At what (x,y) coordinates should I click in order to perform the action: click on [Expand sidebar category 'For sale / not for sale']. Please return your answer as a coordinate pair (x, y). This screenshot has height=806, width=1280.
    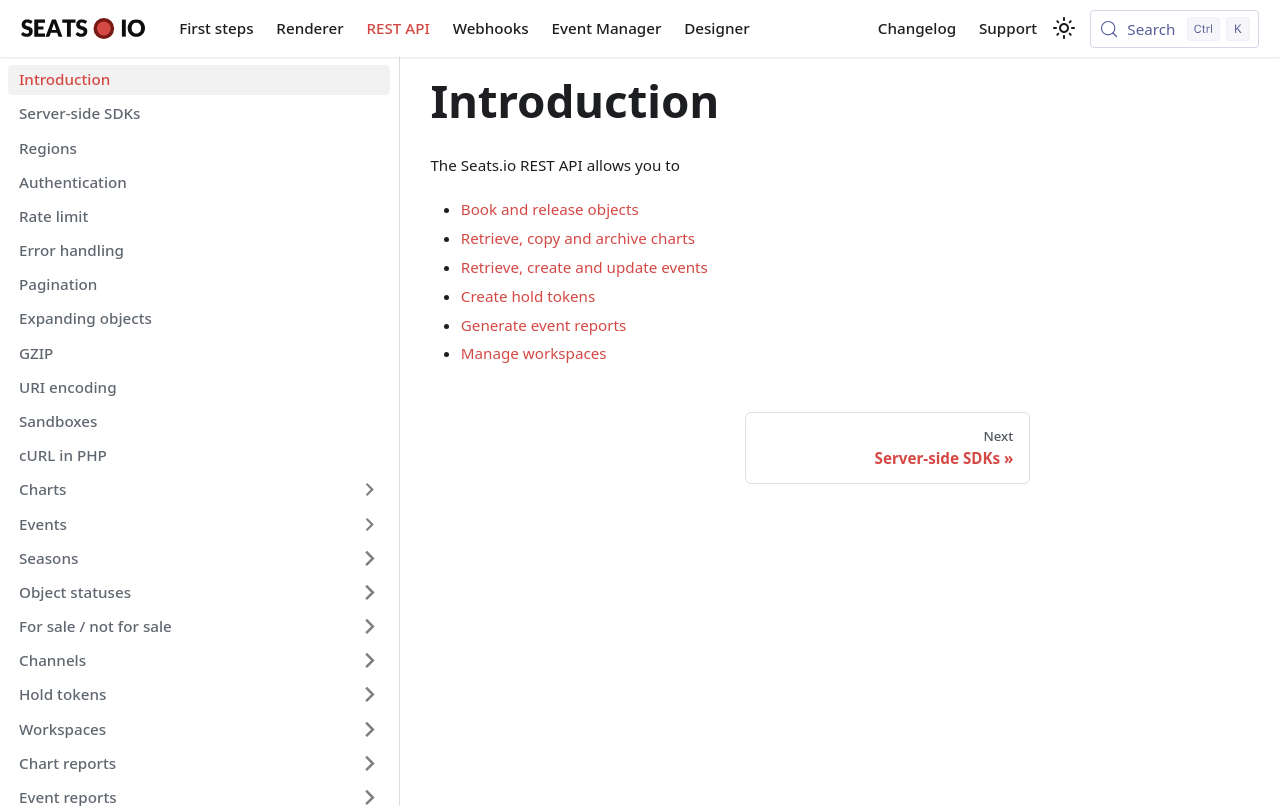
    Looking at the image, I should click on (369, 626).